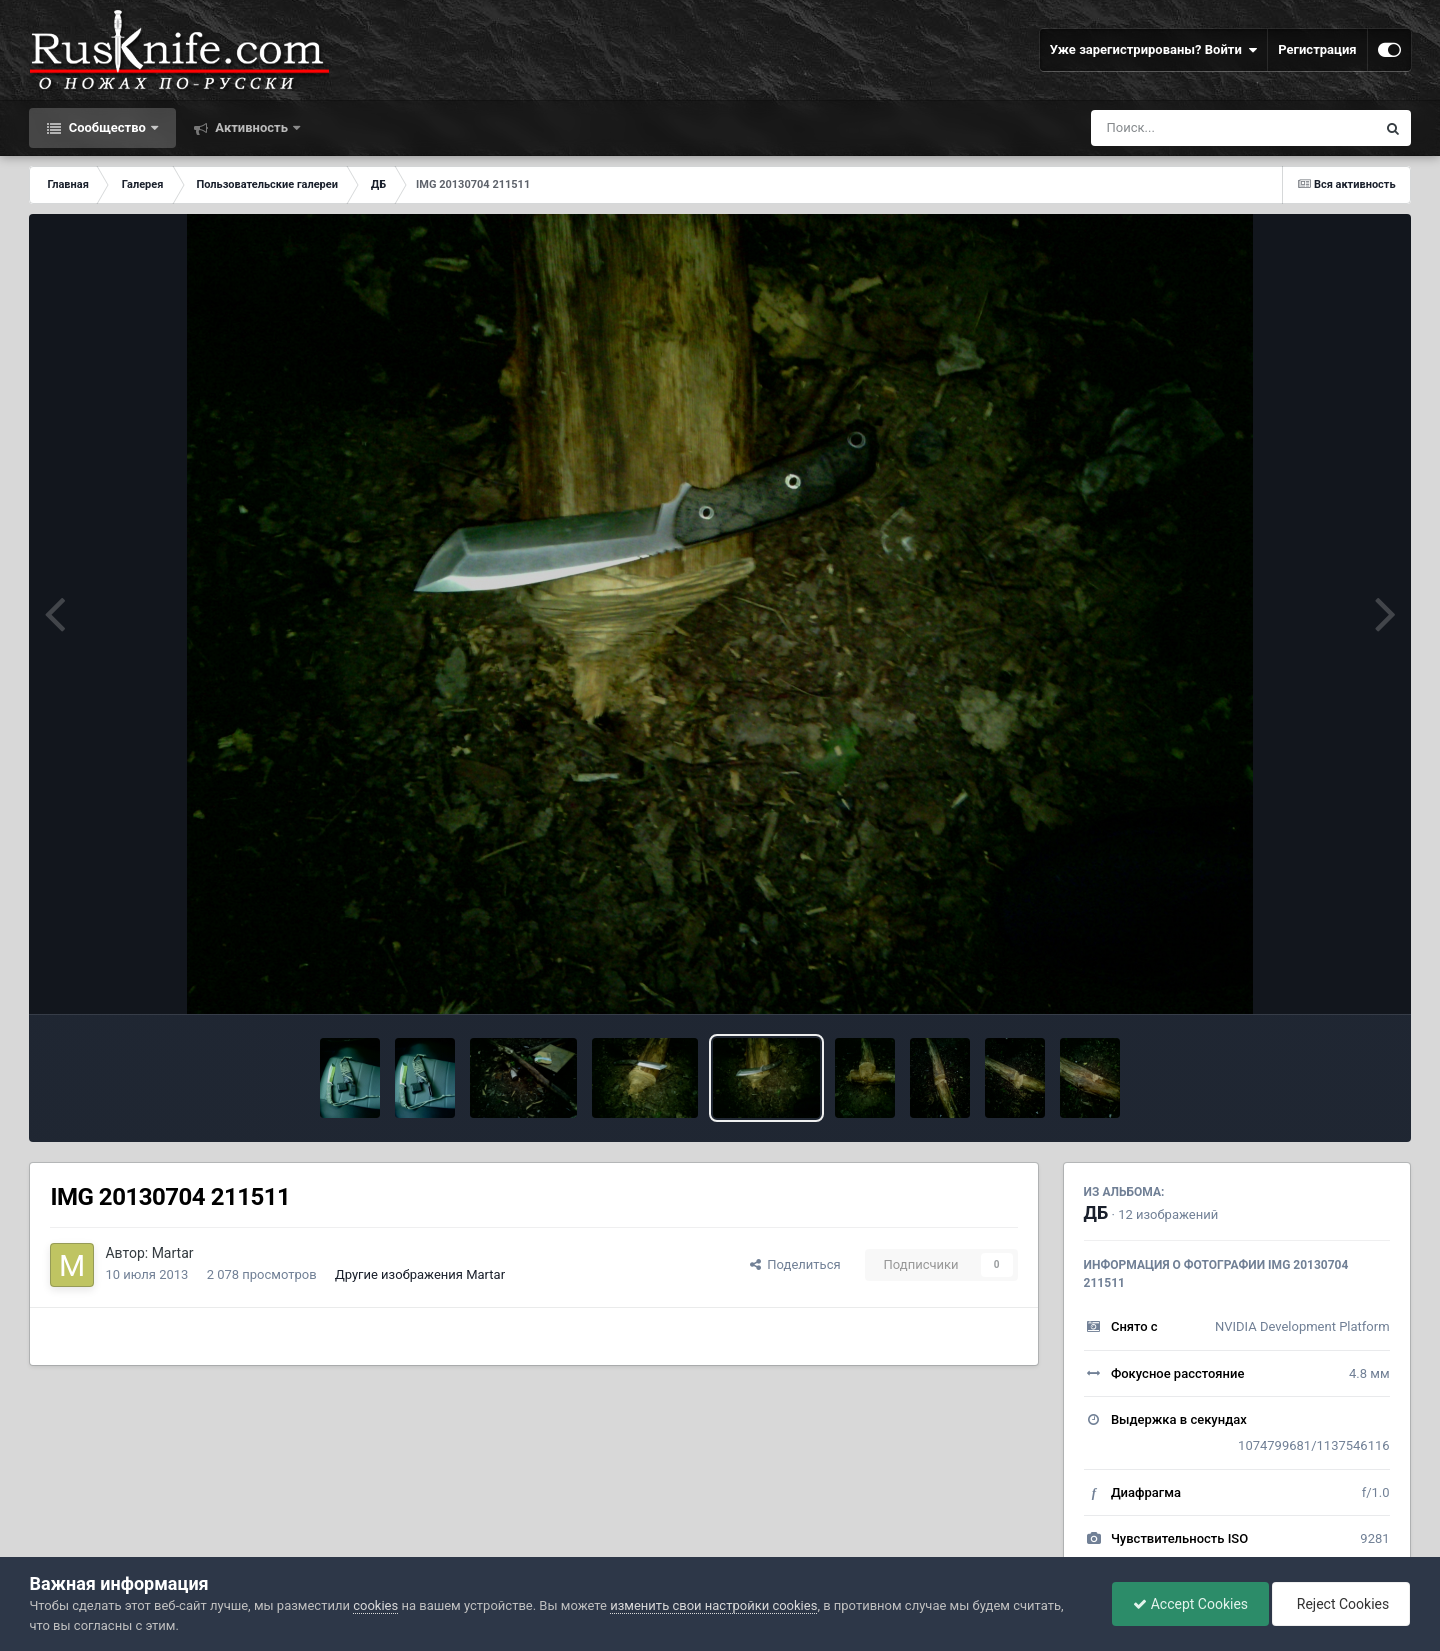  Describe the element at coordinates (107, 127) in the screenshot. I see `Сообщество` at that location.